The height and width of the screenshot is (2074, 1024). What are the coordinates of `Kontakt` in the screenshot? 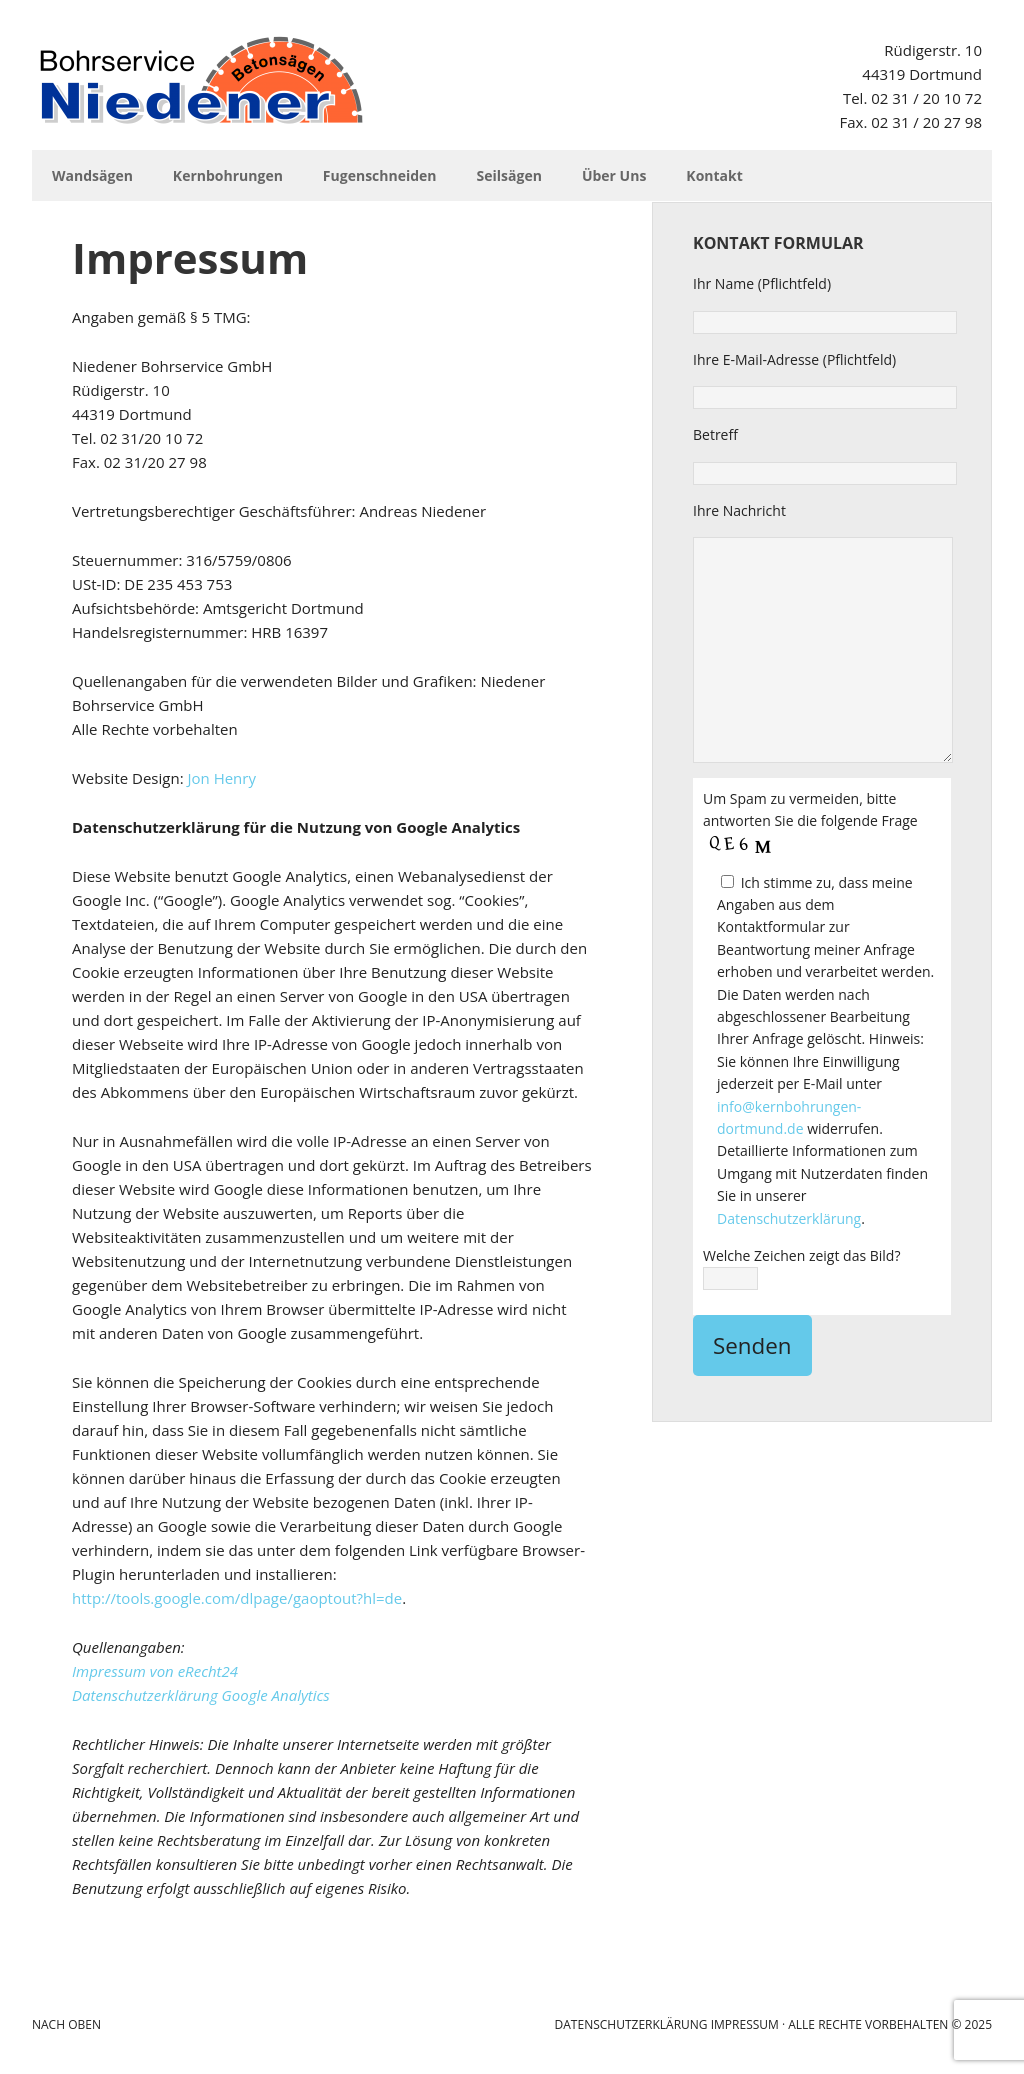 It's located at (714, 175).